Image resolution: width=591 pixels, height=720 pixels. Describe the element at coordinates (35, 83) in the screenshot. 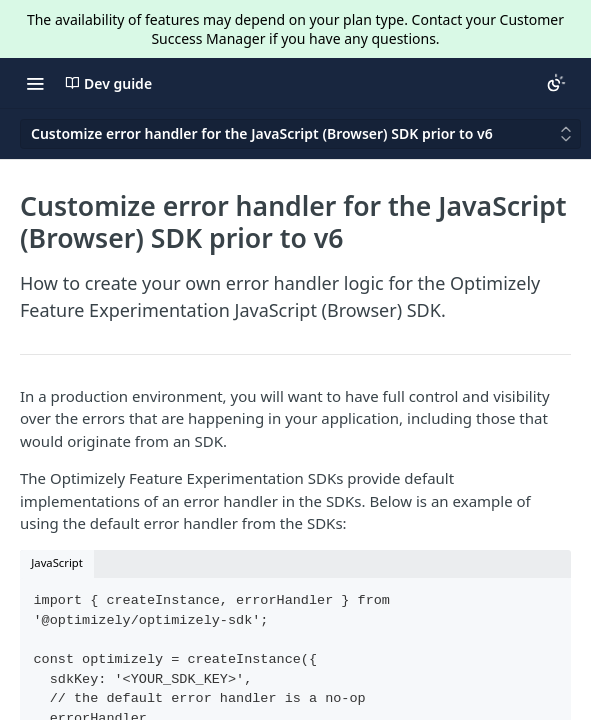

I see `[Toggle navigation menu]` at that location.